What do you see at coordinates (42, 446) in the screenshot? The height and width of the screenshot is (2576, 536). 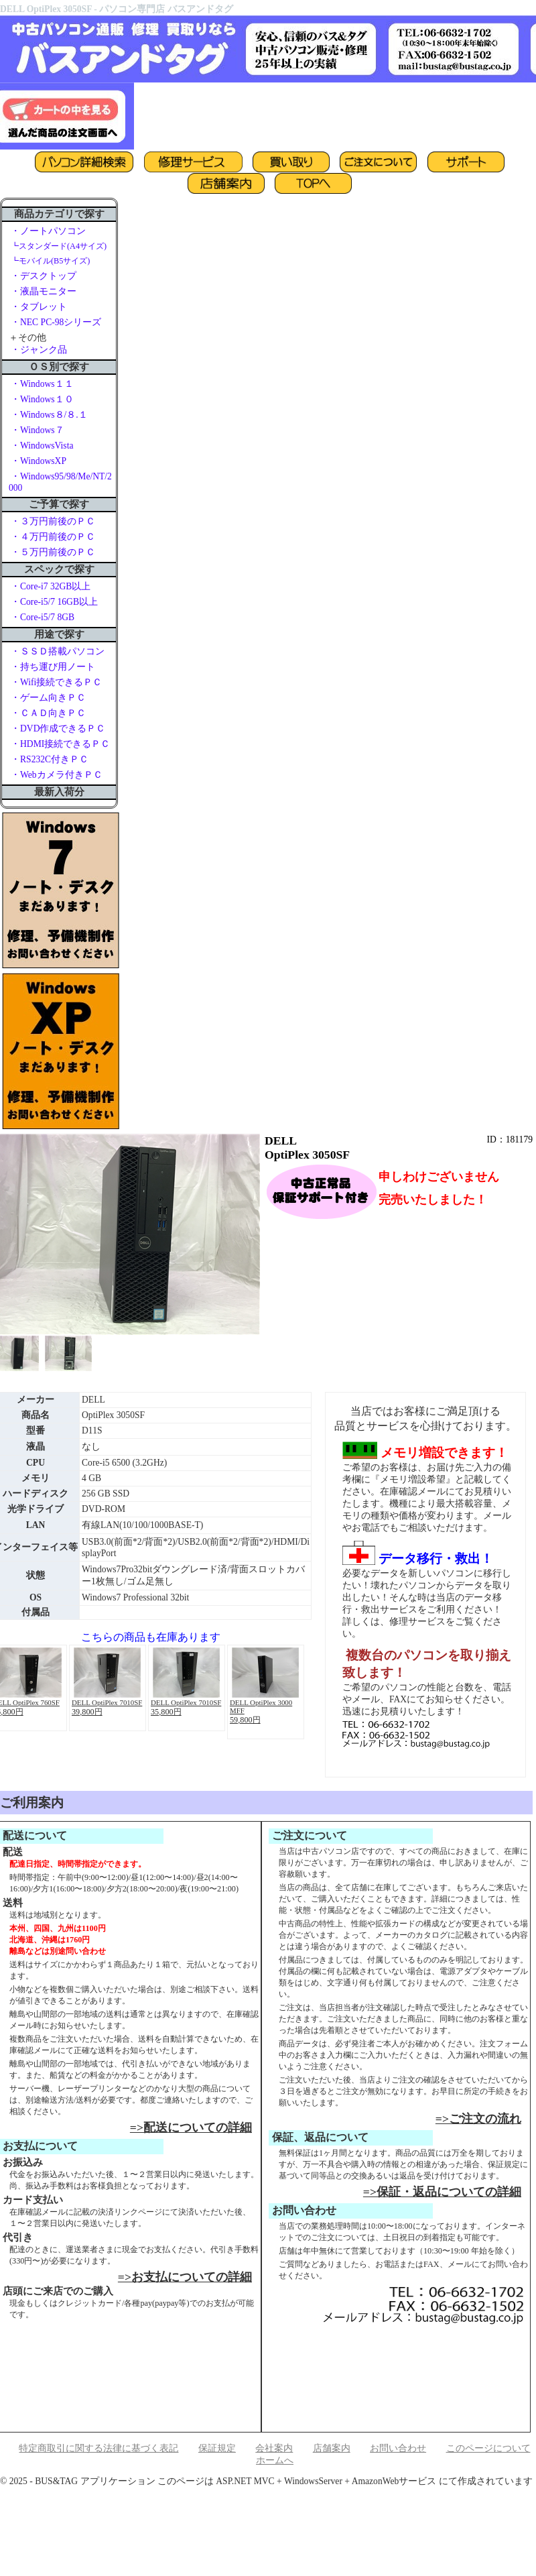 I see `・WindowsVista` at bounding box center [42, 446].